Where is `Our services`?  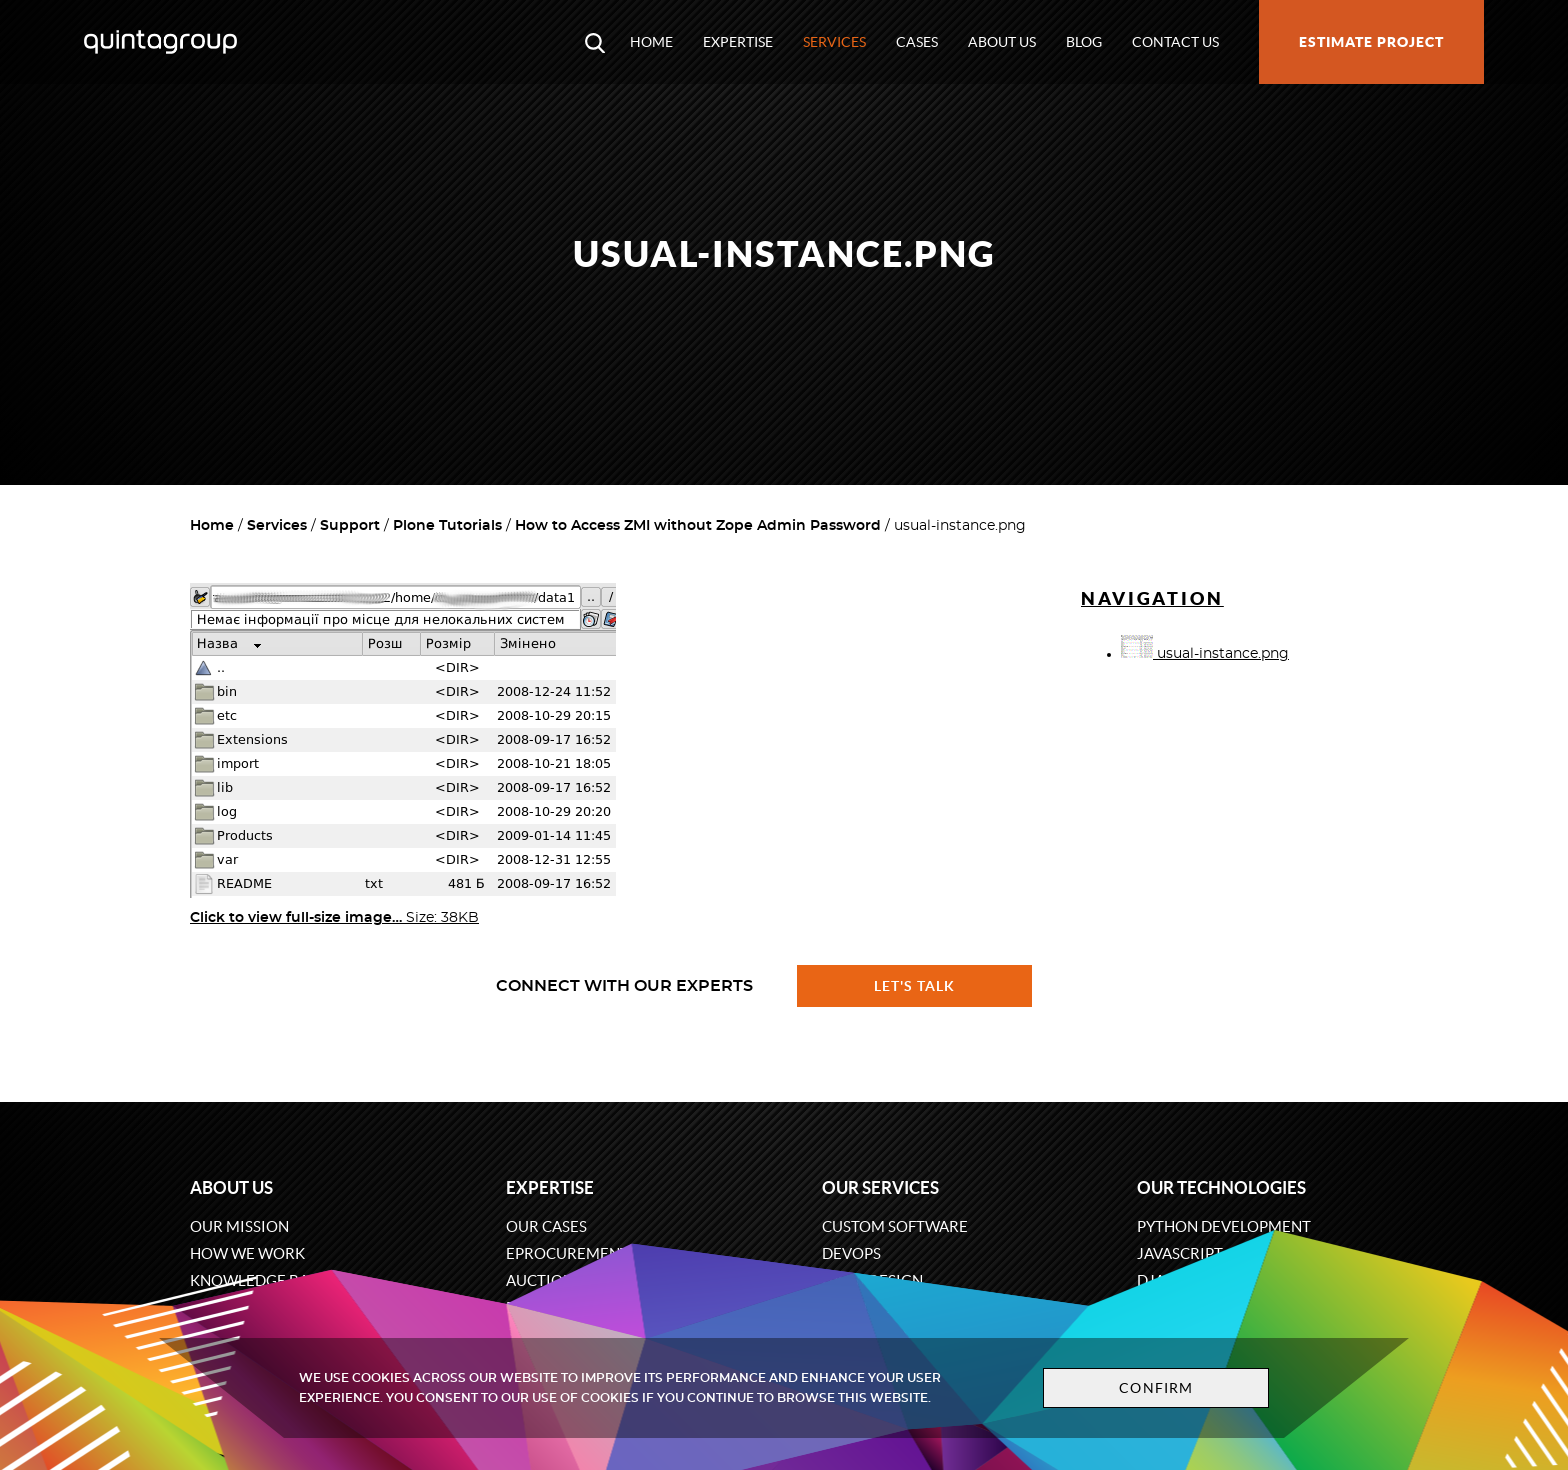
Our services is located at coordinates (880, 1187).